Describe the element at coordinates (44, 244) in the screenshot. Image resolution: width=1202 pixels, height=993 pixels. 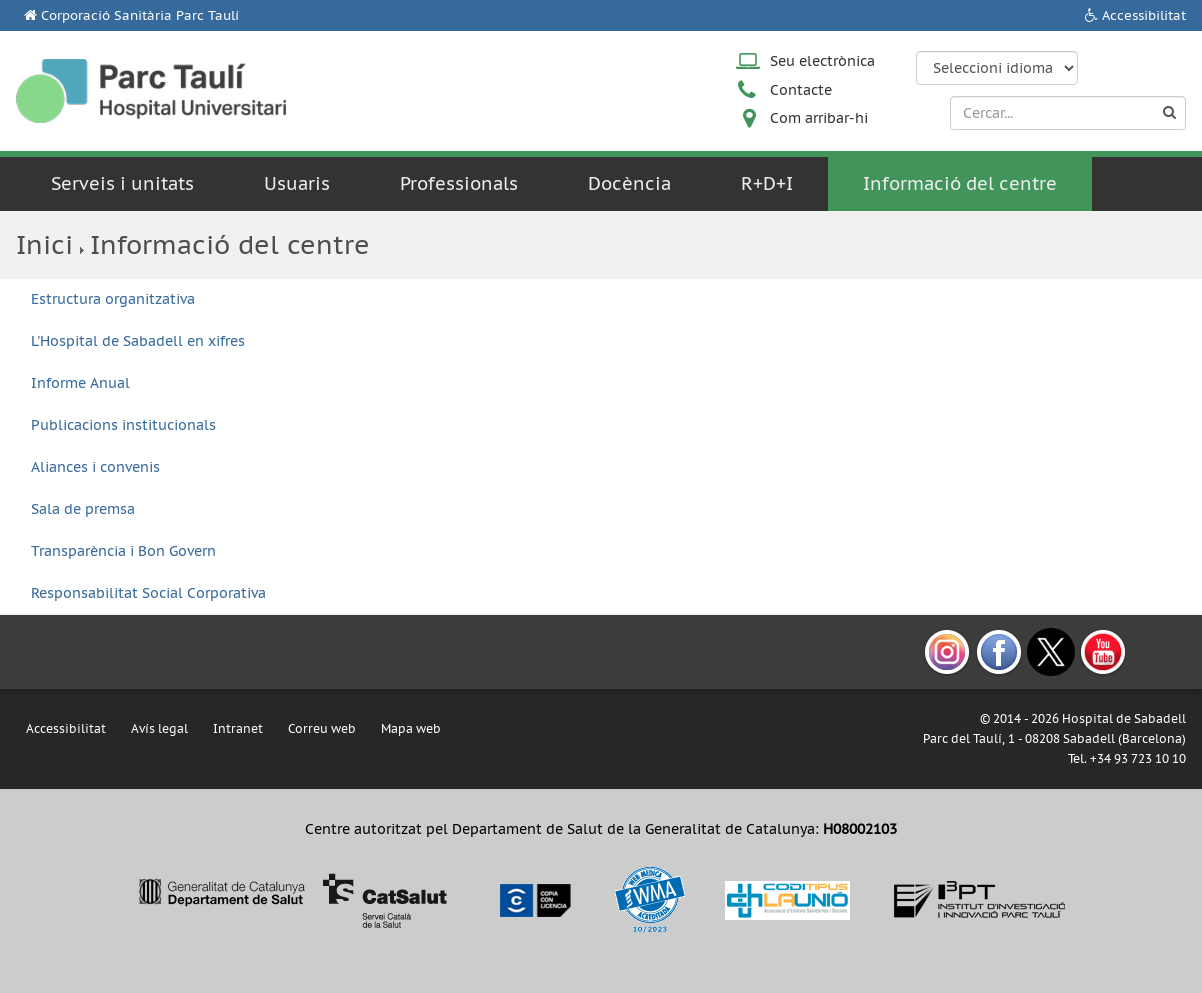
I see `Inici` at that location.